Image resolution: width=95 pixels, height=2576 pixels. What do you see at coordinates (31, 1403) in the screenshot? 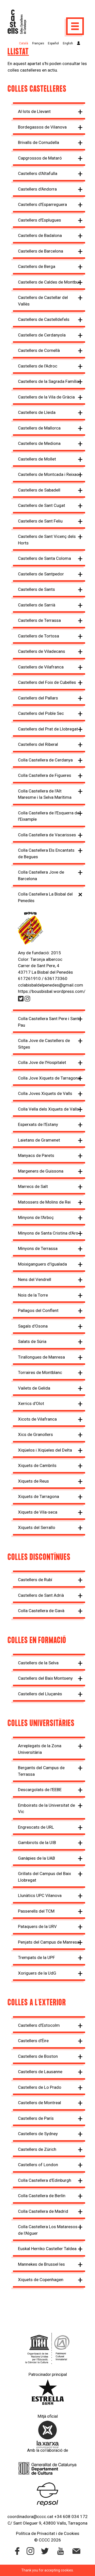
I see `Xerrics d'Olot` at bounding box center [31, 1403].